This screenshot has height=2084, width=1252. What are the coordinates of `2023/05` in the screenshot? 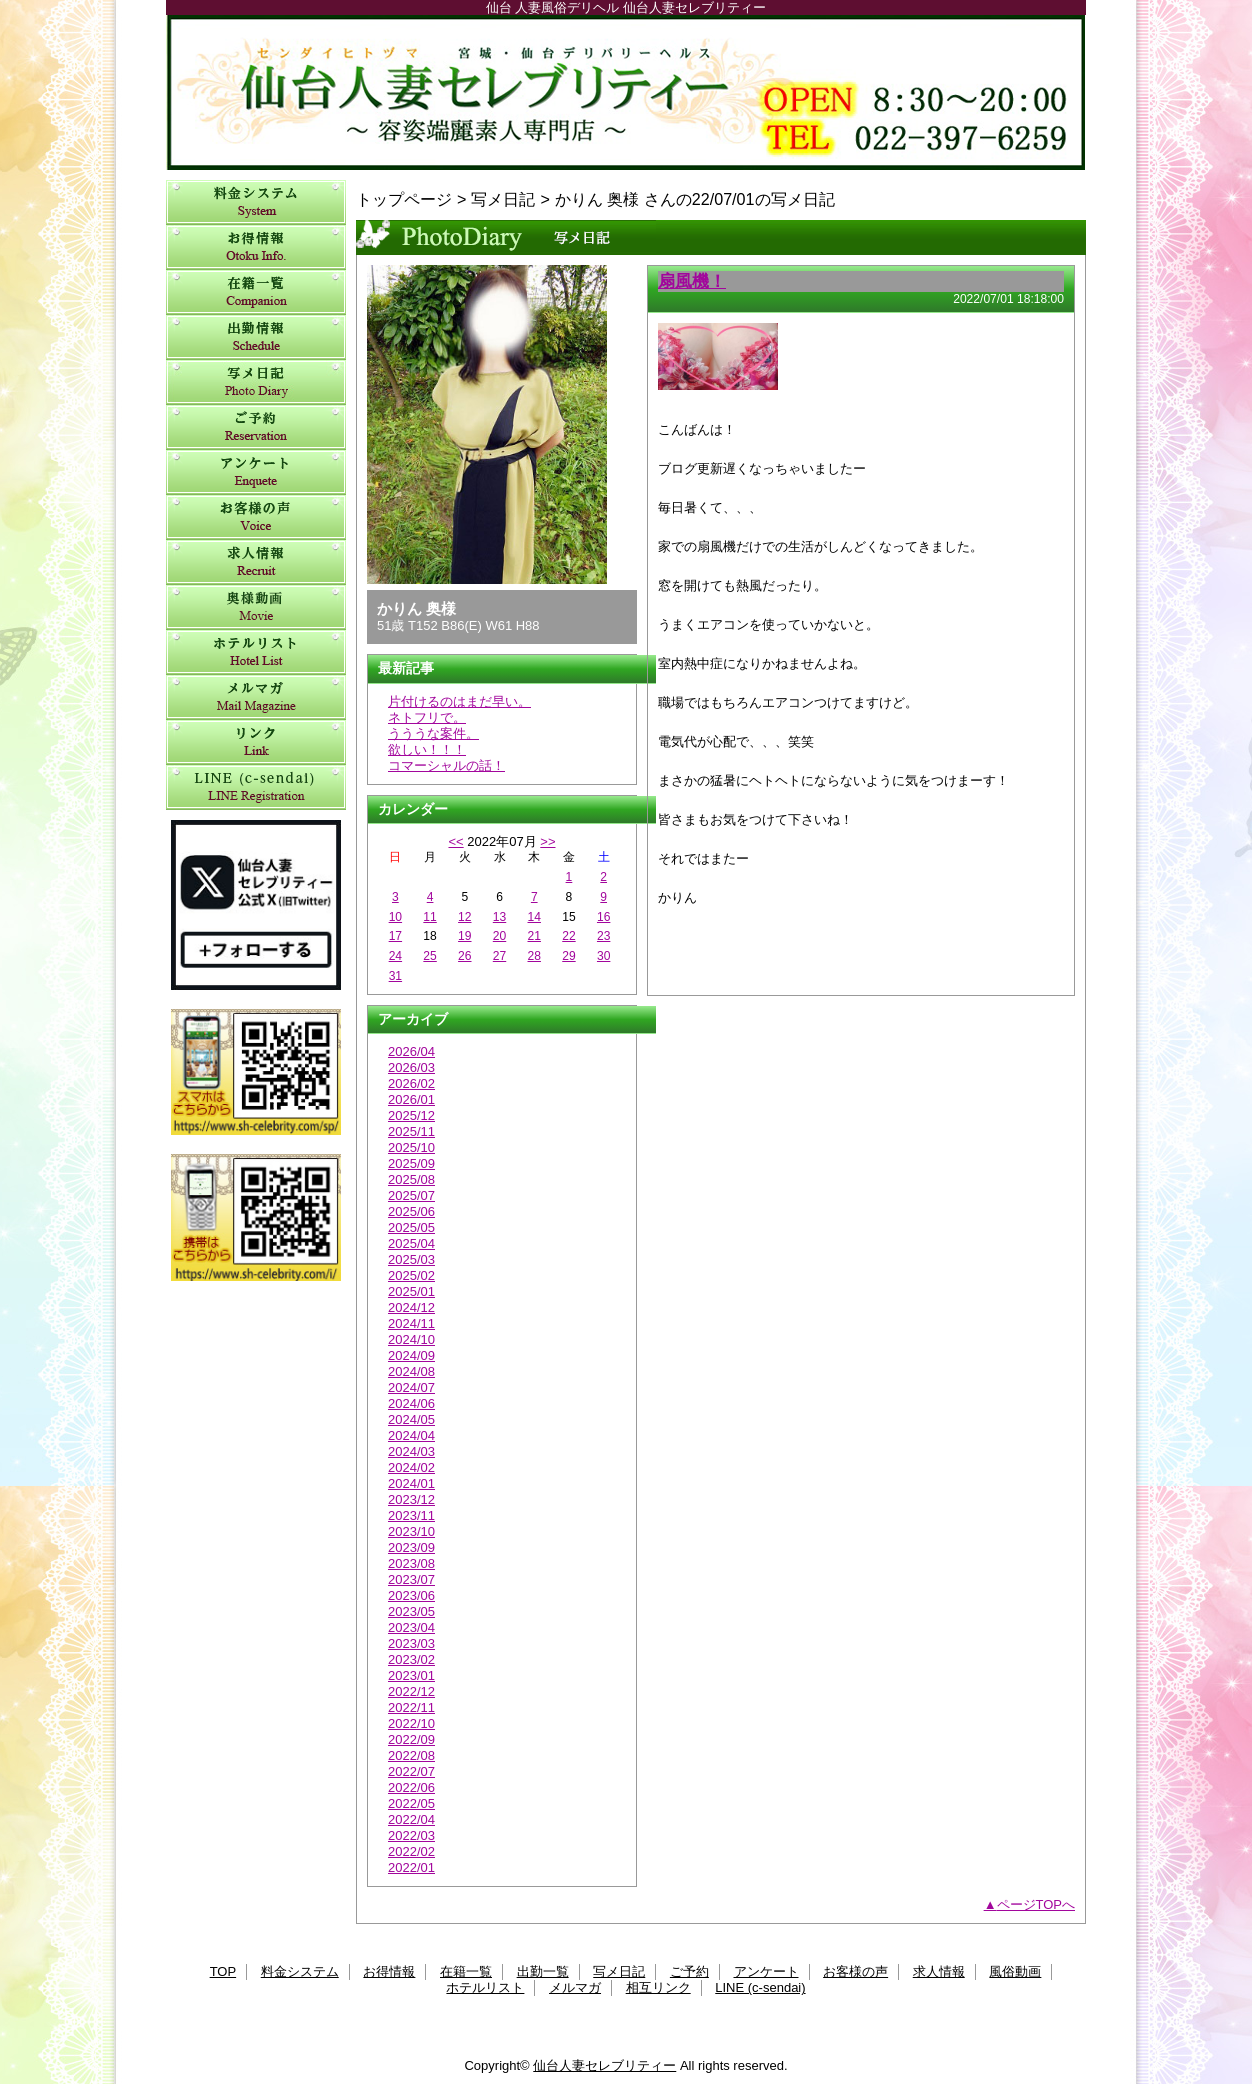 It's located at (411, 1611).